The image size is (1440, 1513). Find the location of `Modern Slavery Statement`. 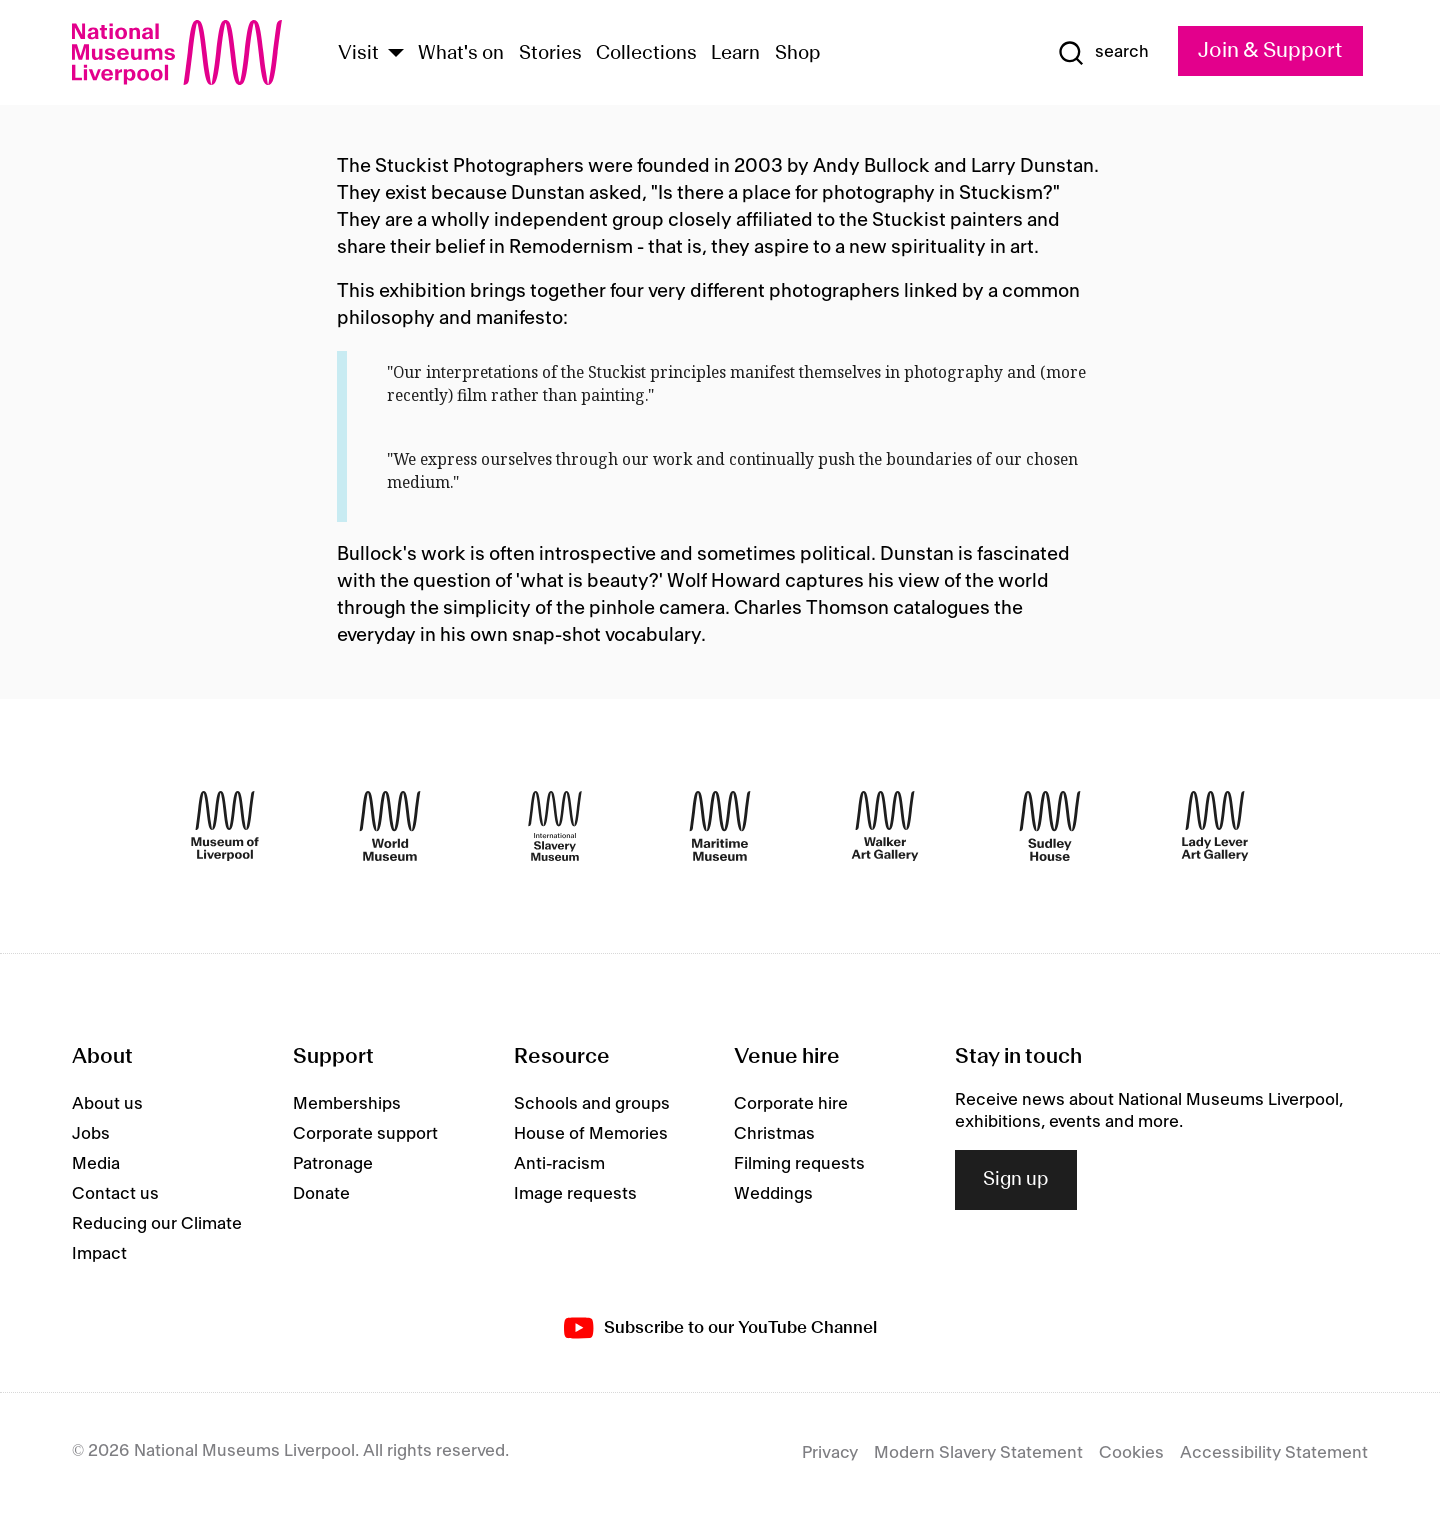

Modern Slavery Statement is located at coordinates (978, 1453).